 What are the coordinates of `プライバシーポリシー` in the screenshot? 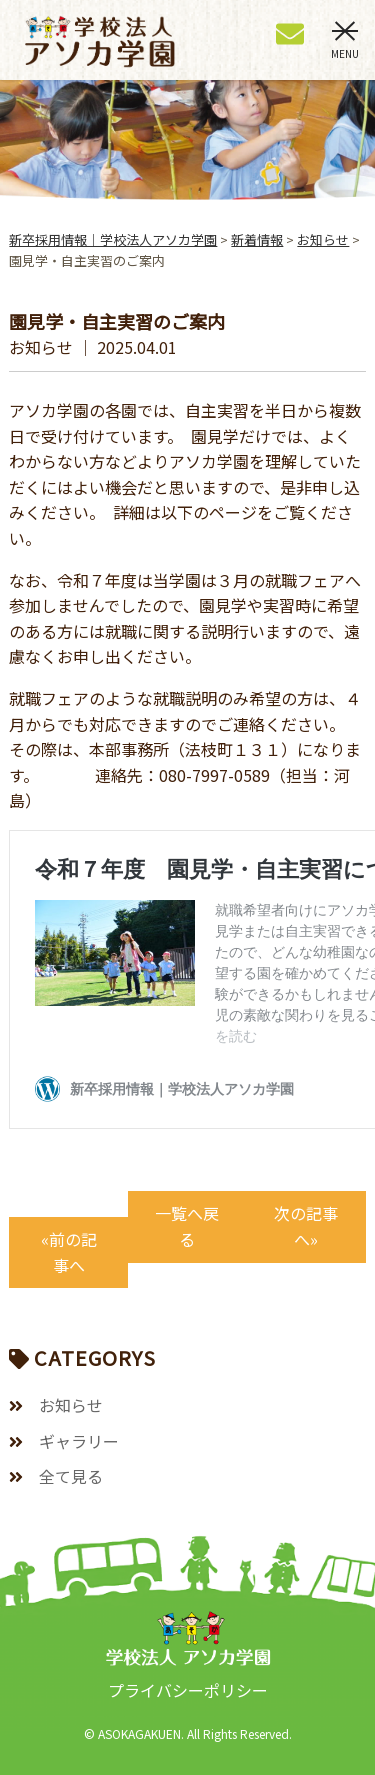 It's located at (188, 1690).